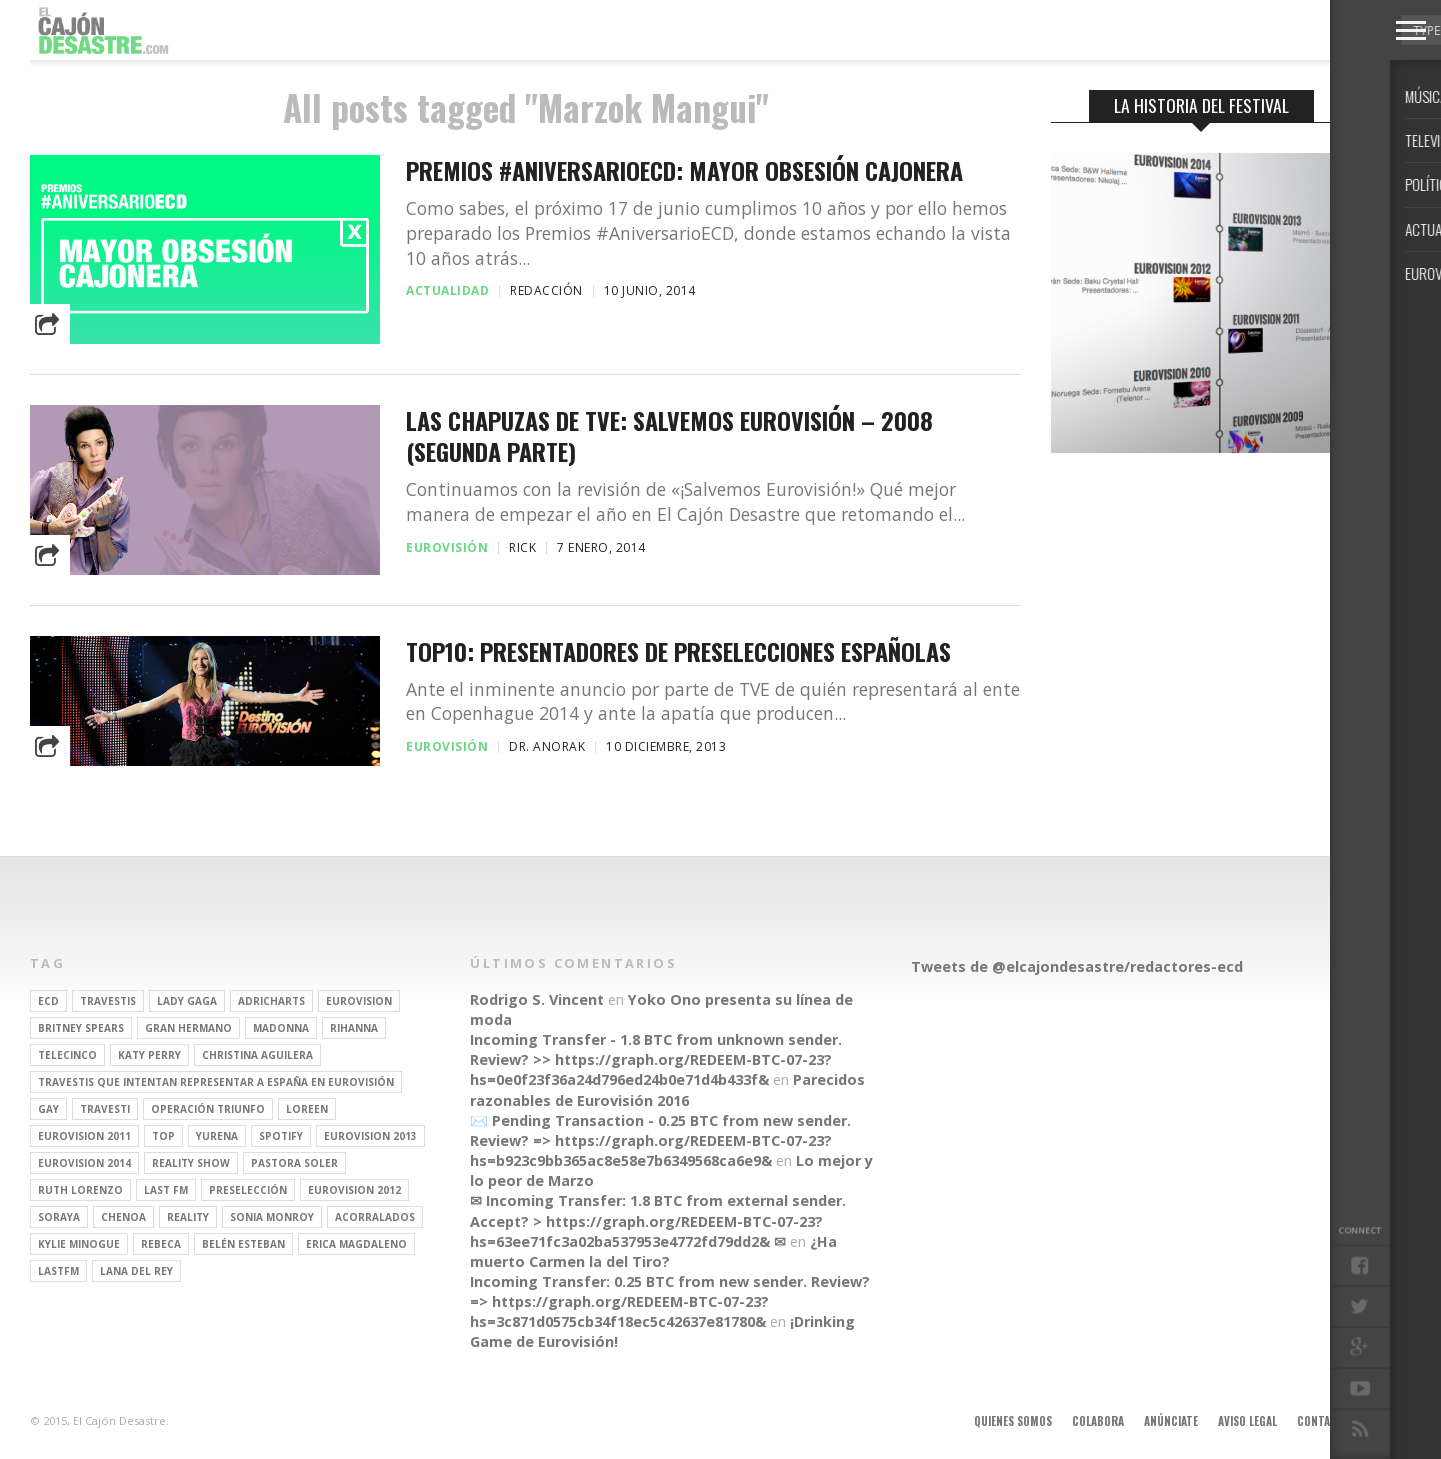 This screenshot has height=1459, width=1441. I want to click on Sonia Monroy, so click(272, 1217).